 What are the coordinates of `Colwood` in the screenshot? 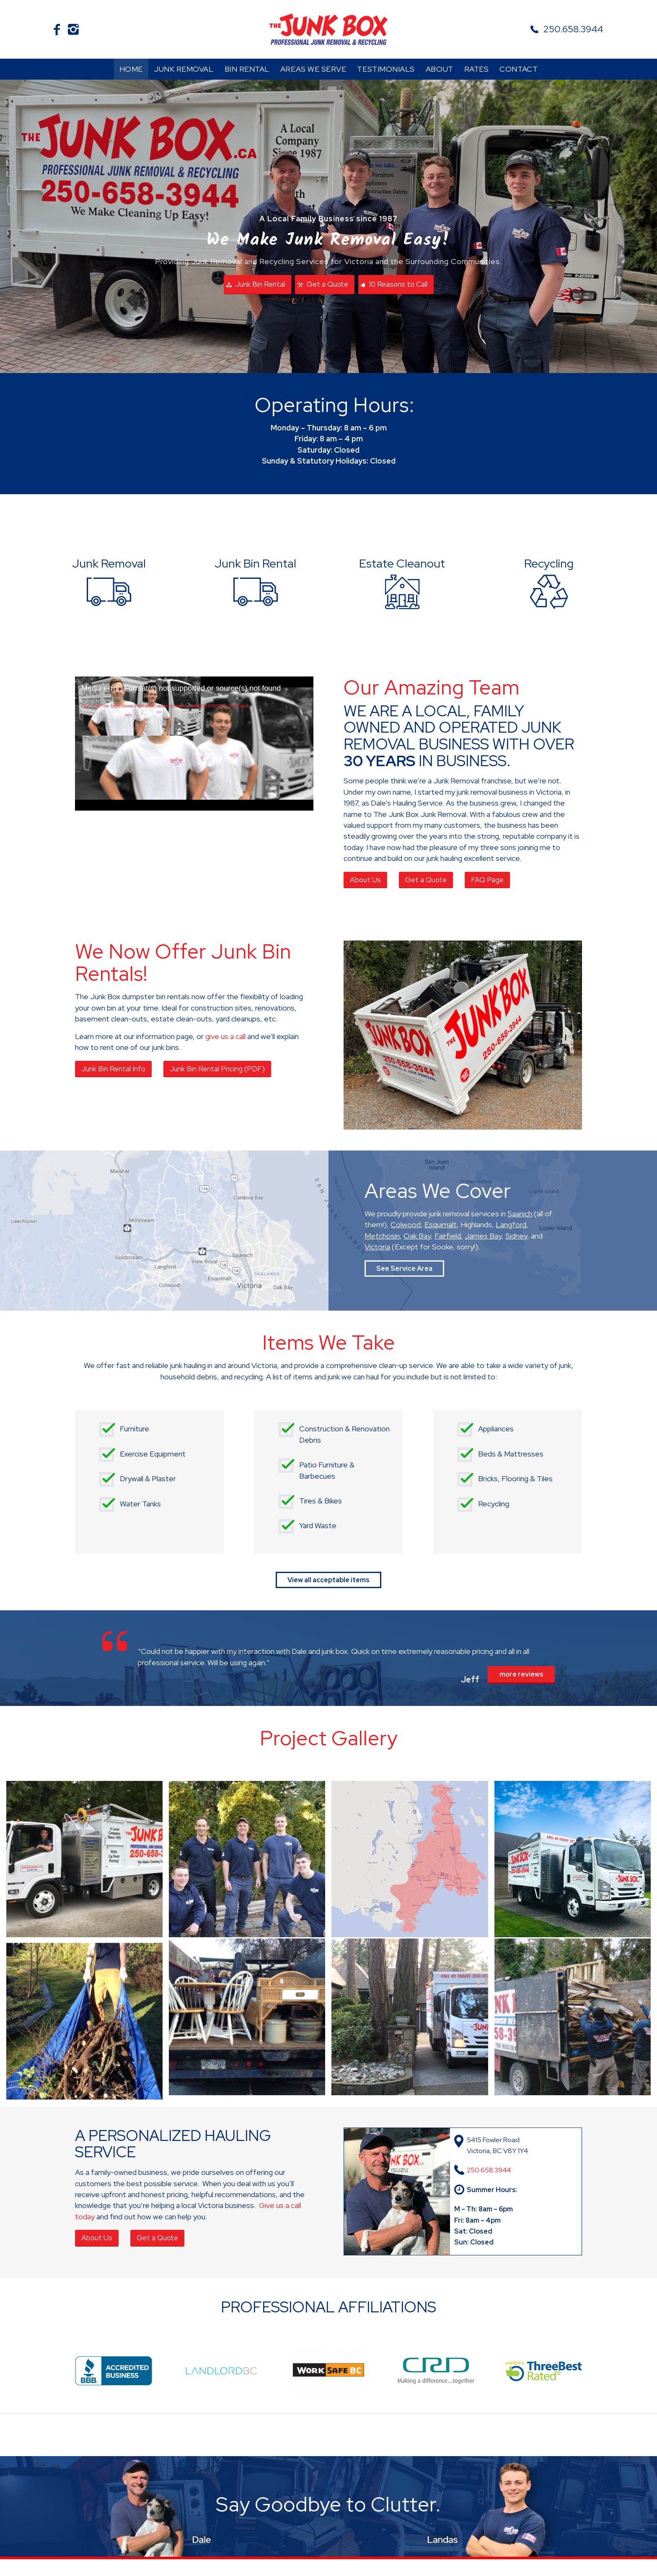 It's located at (406, 1224).